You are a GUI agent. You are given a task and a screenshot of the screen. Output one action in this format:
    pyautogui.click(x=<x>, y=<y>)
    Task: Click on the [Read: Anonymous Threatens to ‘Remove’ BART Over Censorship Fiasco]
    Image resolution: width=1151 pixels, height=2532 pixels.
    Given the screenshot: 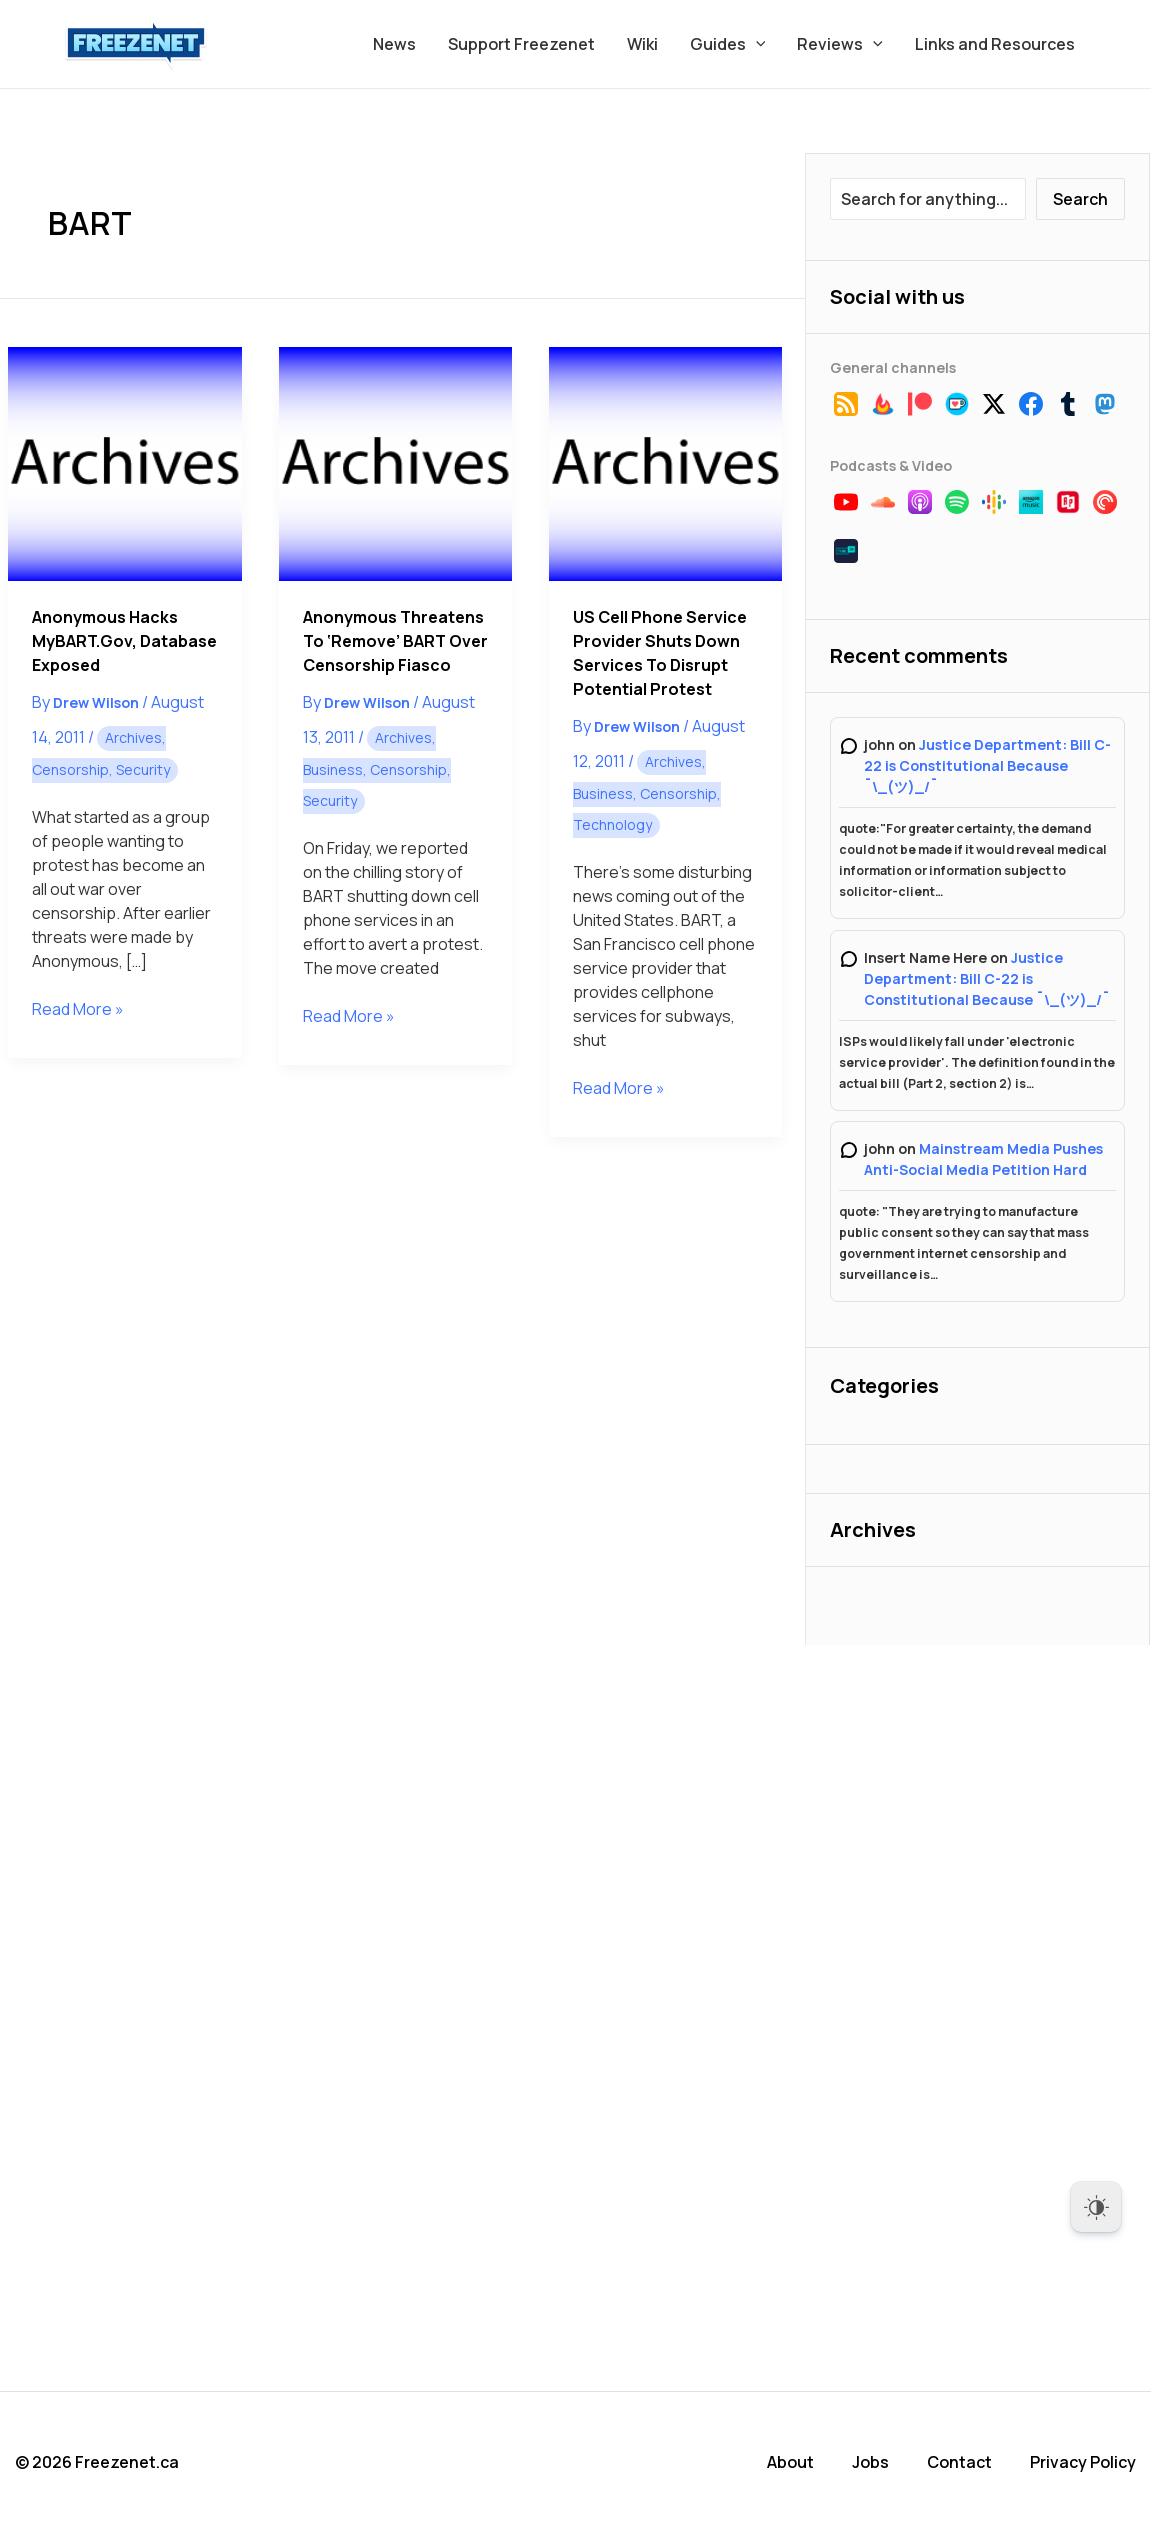 What is the action you would take?
    pyautogui.click(x=395, y=463)
    